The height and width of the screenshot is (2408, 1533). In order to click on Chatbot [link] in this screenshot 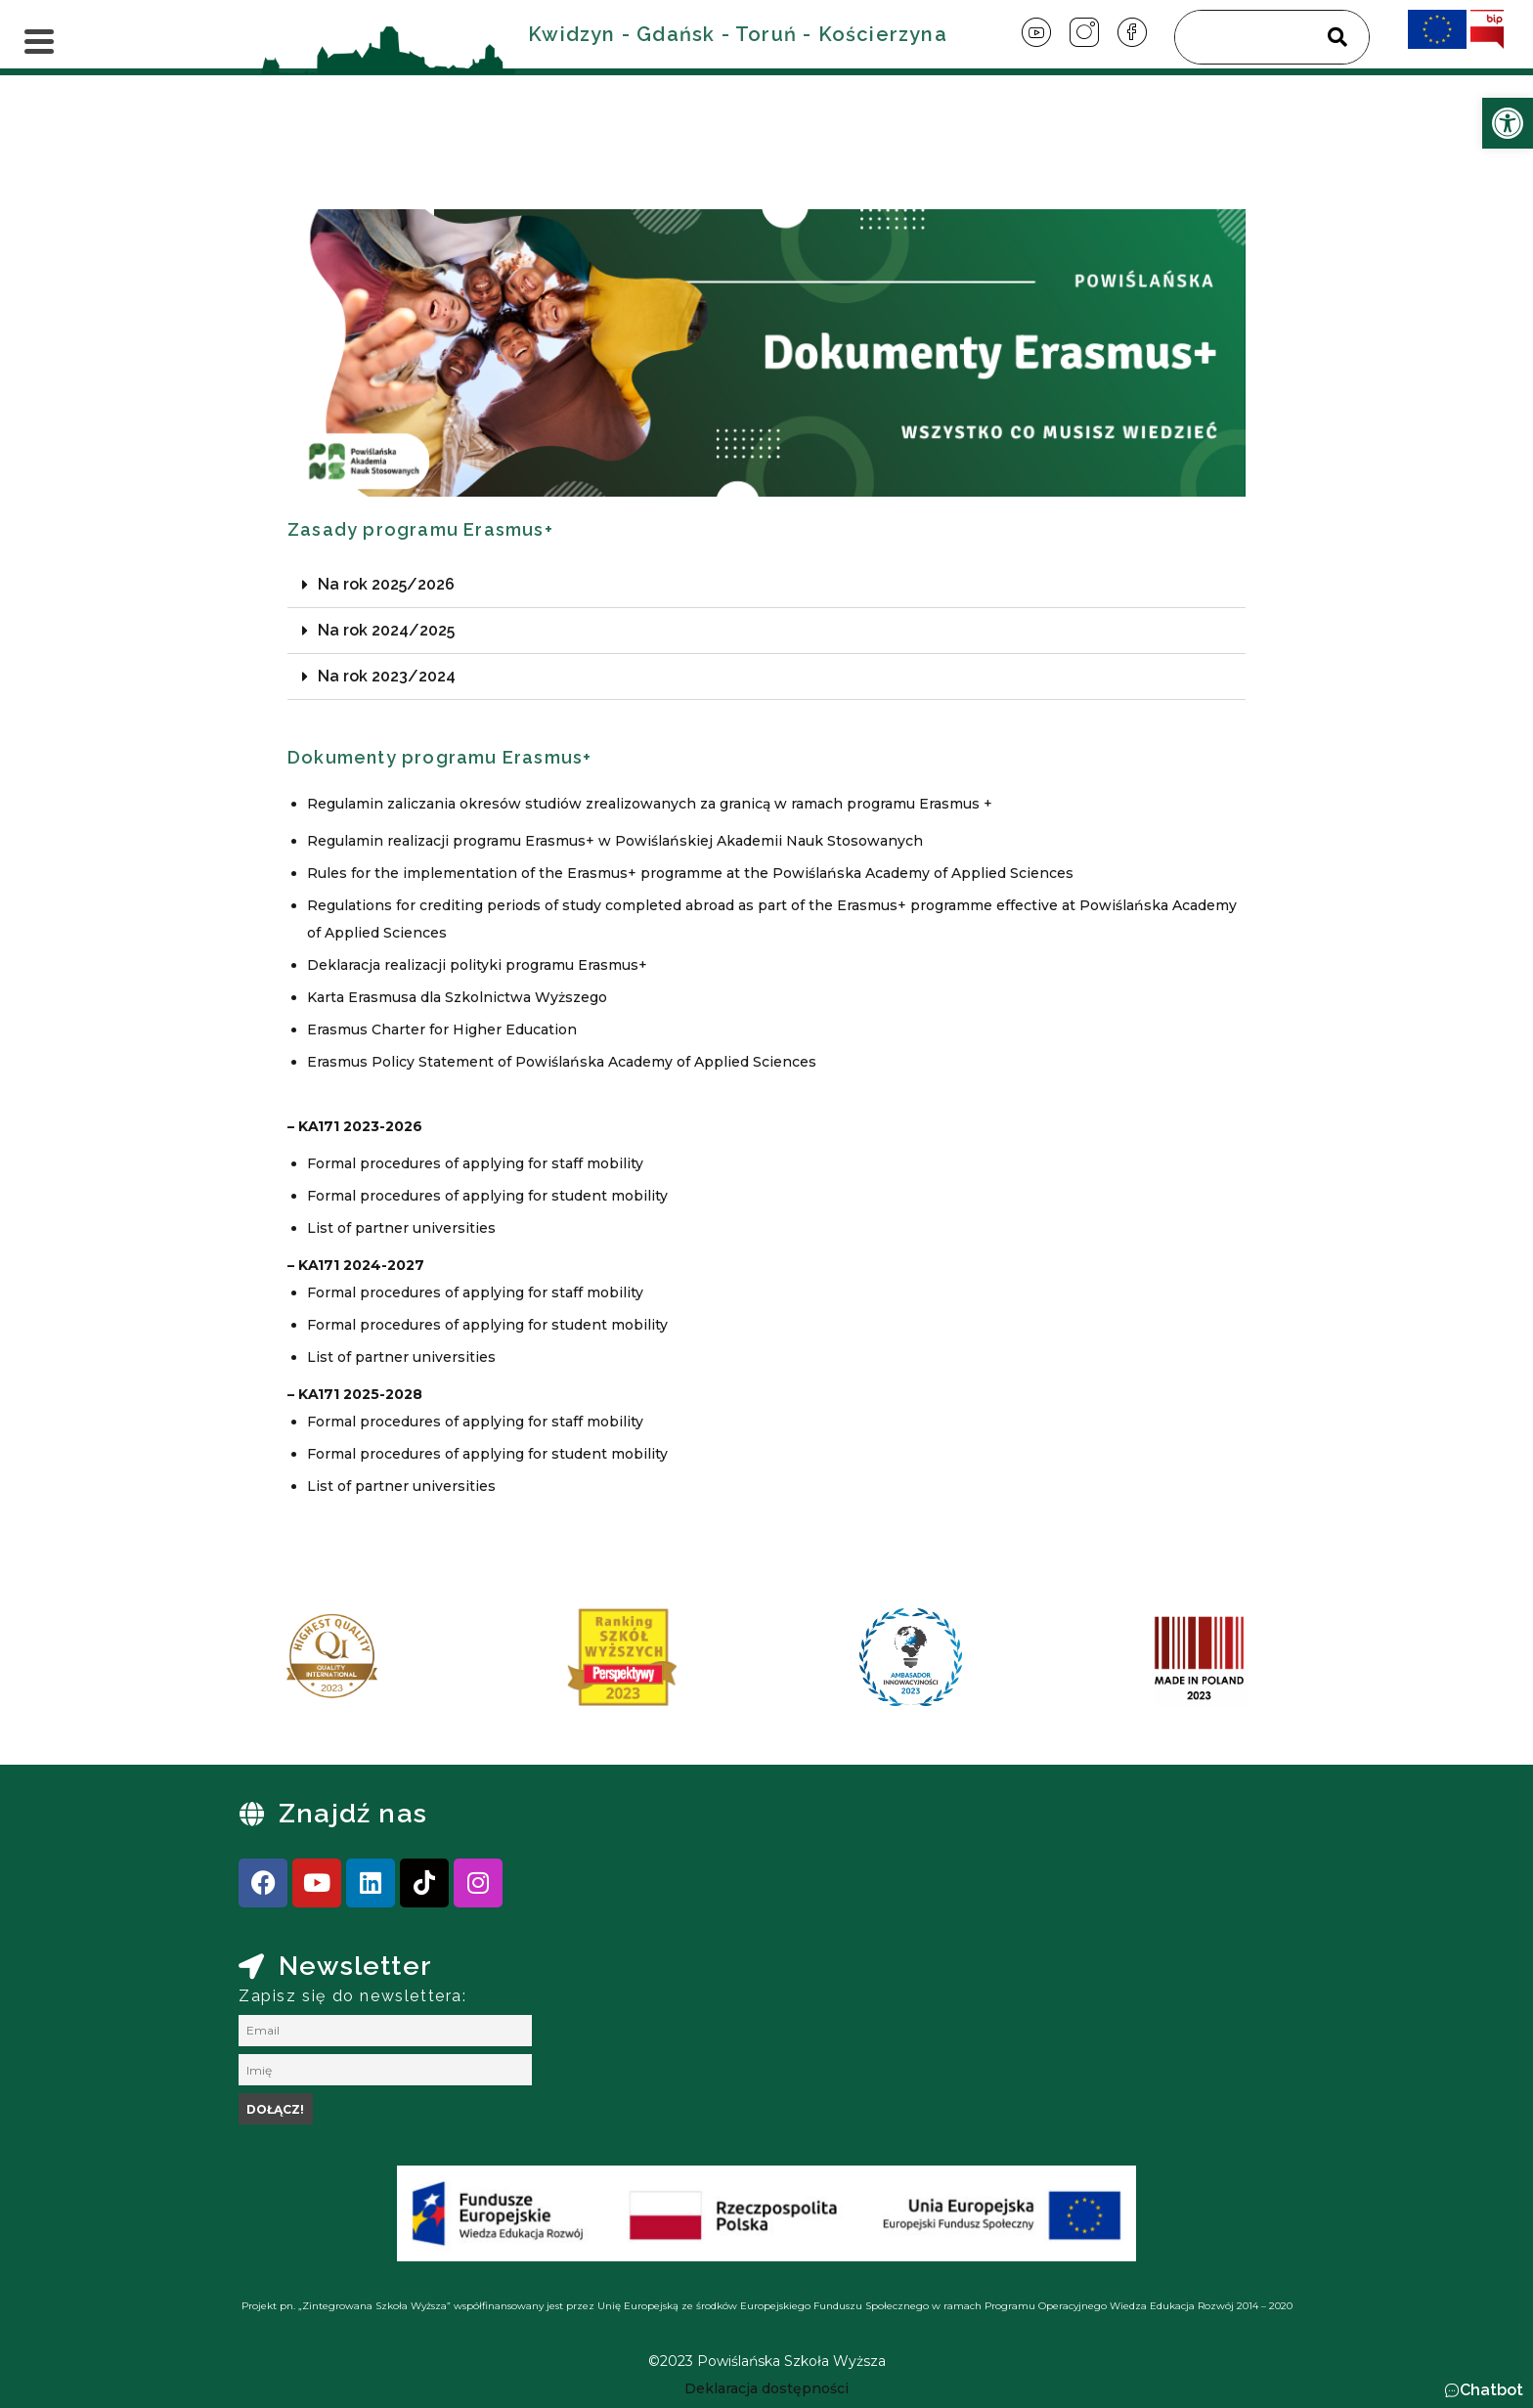, I will do `click(1491, 2390)`.